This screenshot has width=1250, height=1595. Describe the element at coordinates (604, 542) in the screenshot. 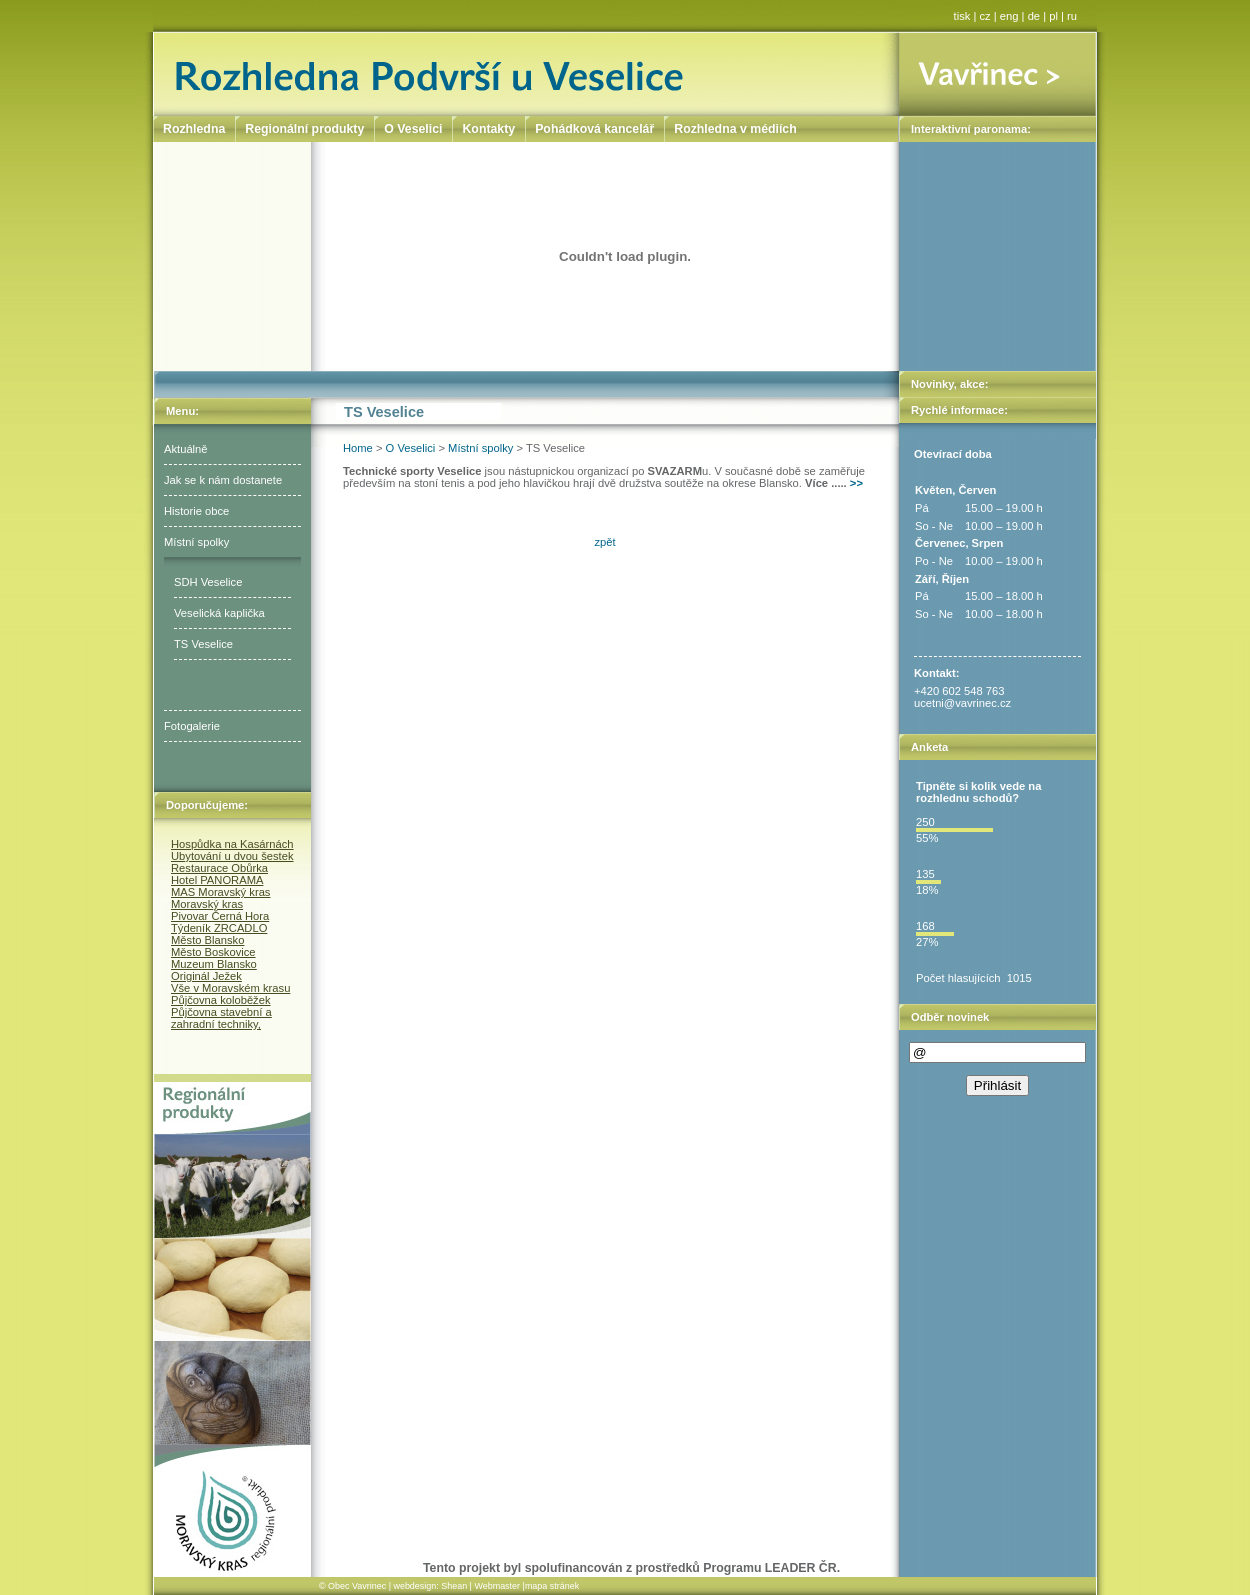

I see `zpět` at that location.